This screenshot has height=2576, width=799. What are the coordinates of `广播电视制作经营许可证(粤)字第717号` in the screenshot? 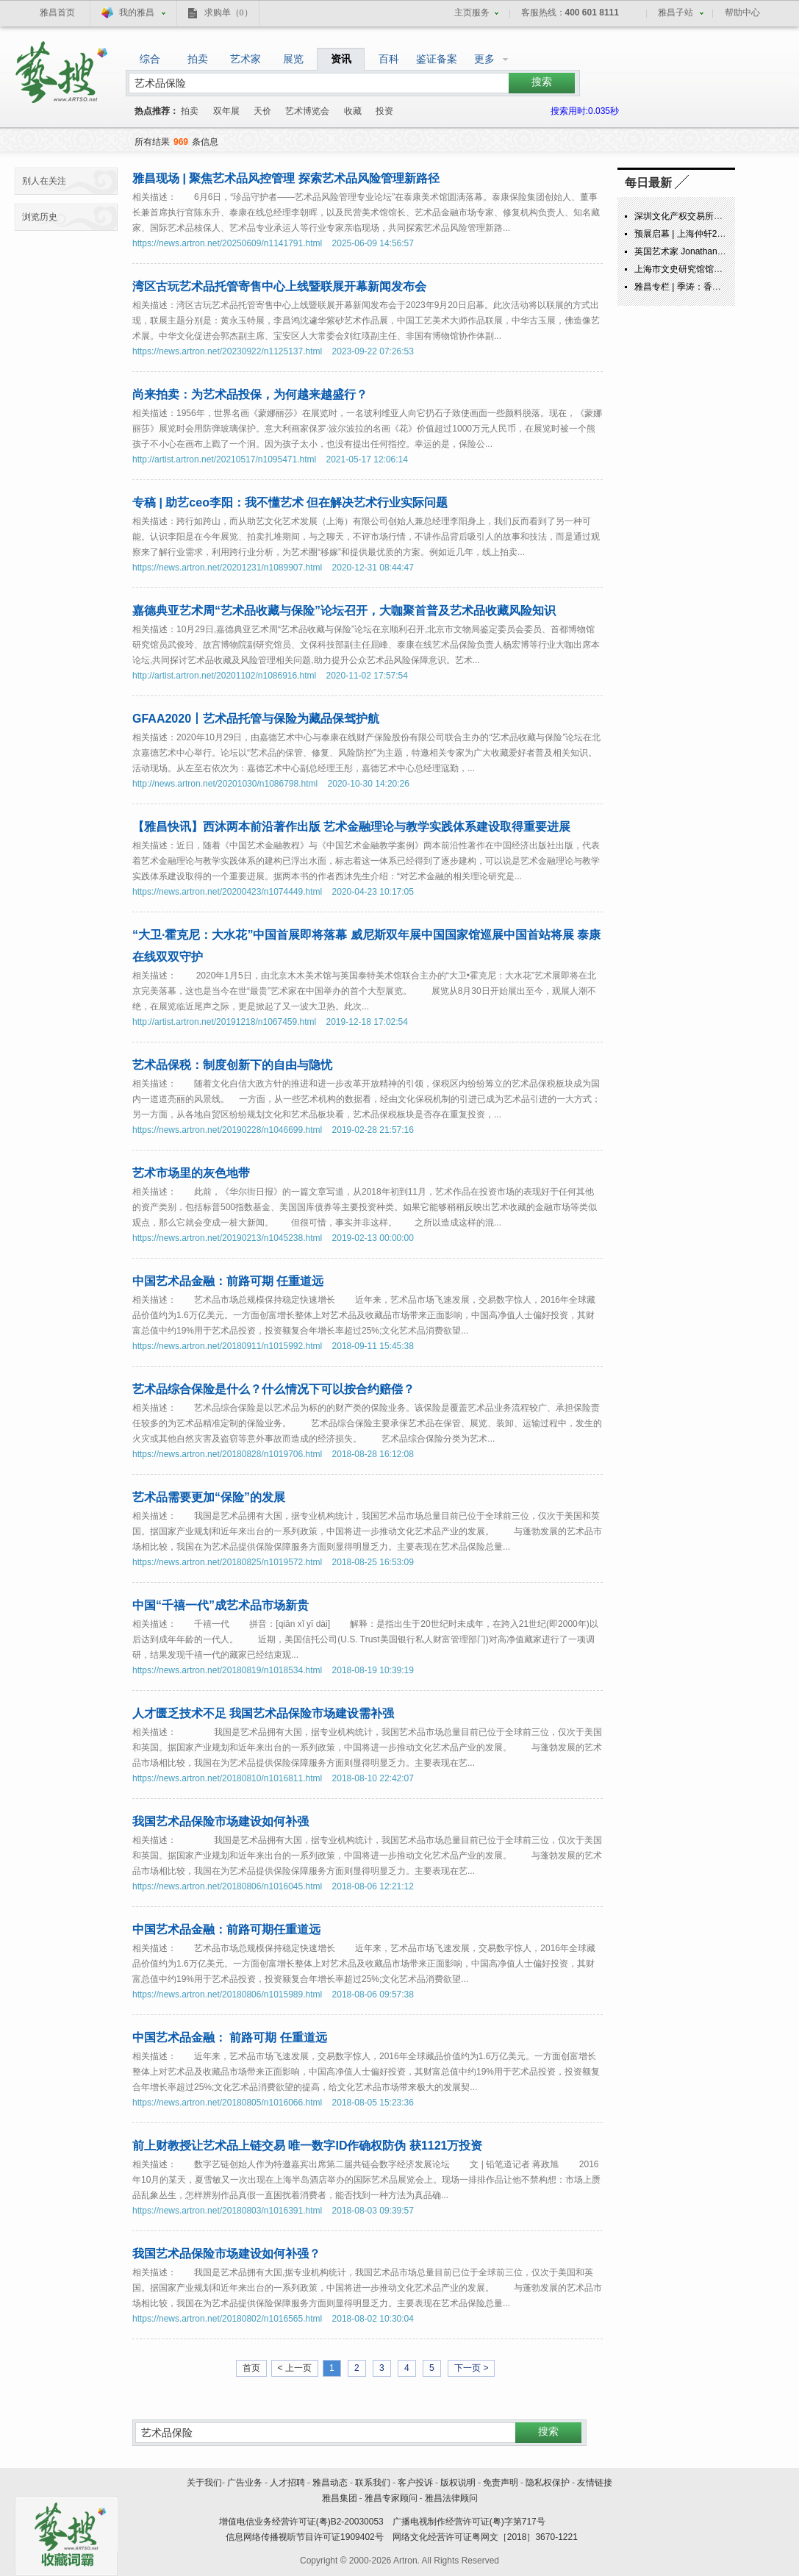 It's located at (469, 2521).